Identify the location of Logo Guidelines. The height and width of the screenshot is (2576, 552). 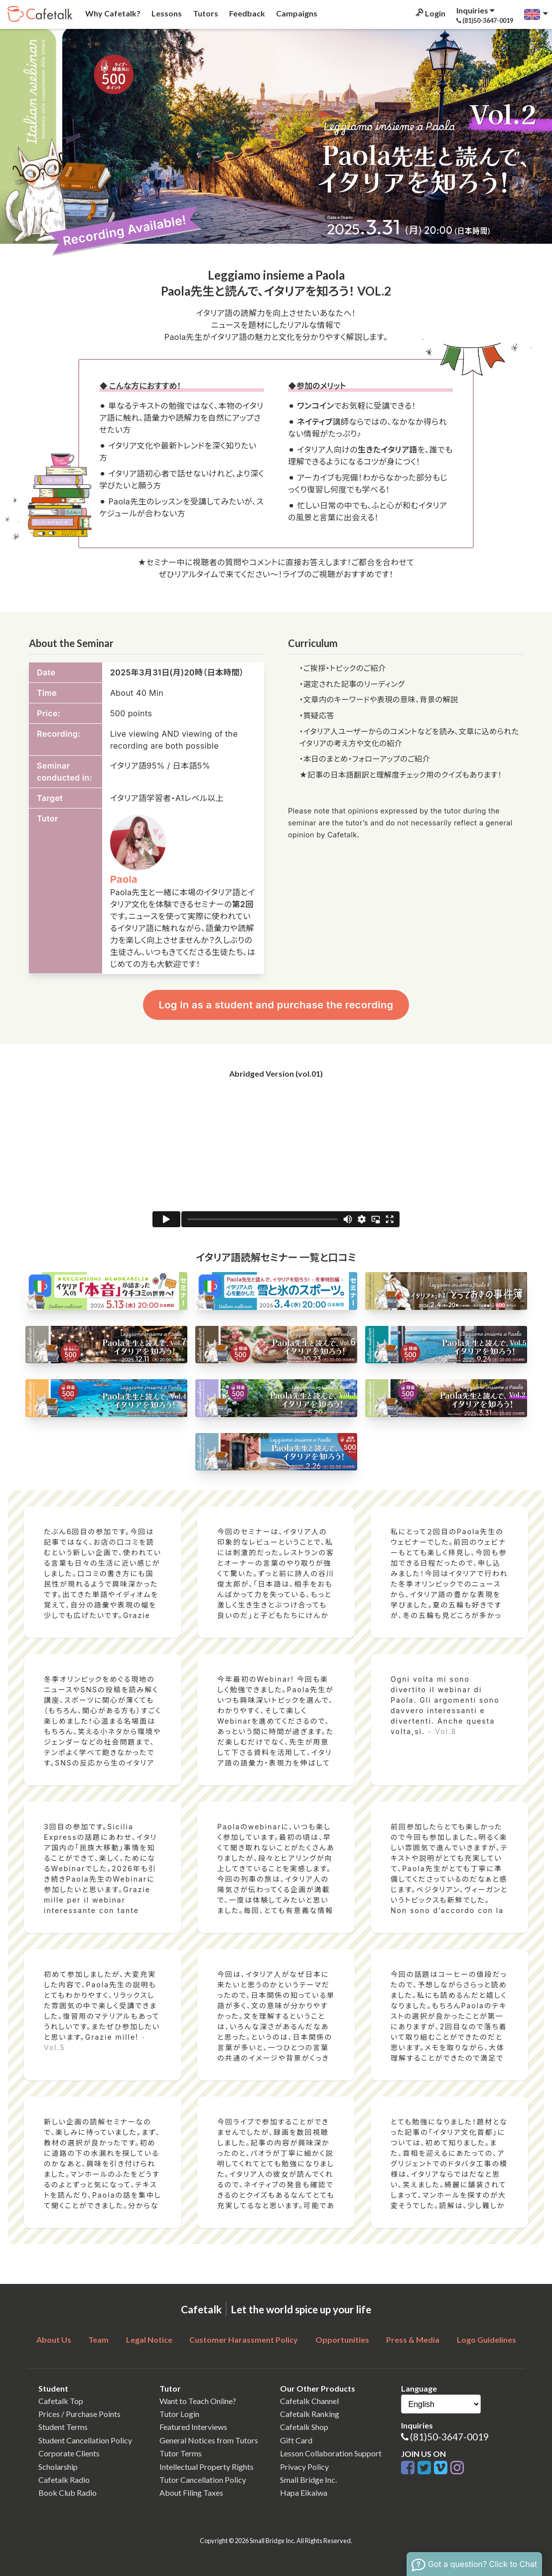
(486, 2339).